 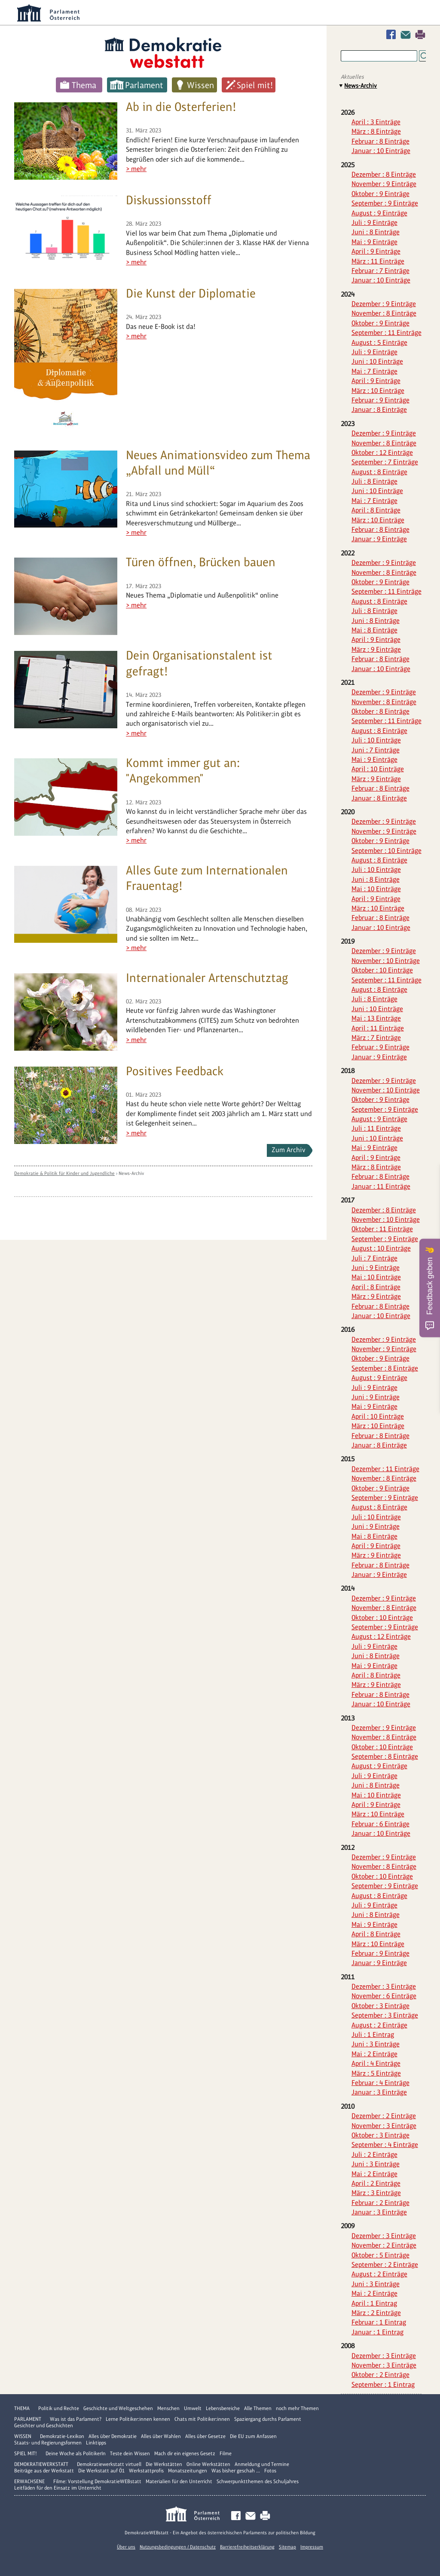 I want to click on August : 8 Einträge, so click(x=379, y=472).